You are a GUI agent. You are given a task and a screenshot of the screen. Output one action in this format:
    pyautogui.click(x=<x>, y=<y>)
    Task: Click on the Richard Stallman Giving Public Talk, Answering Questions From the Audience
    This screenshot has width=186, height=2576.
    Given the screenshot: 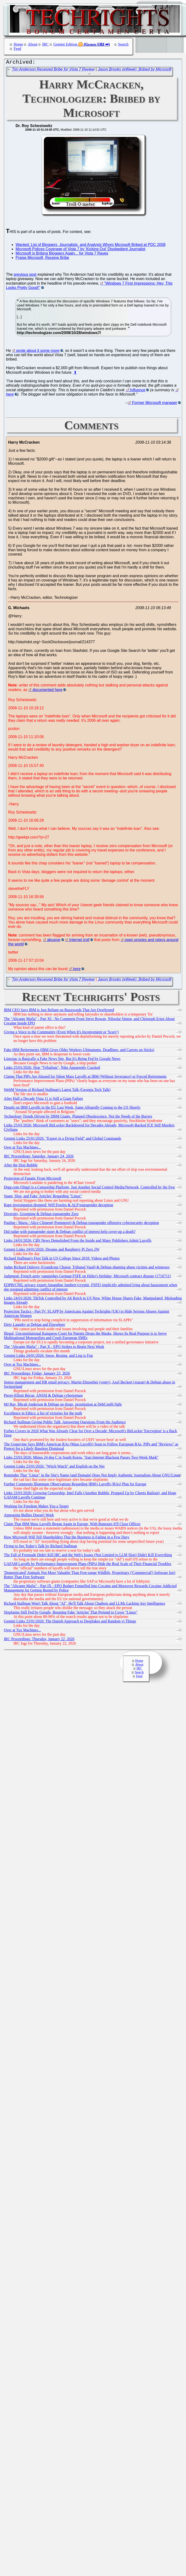 What is the action you would take?
    pyautogui.click(x=65, y=1423)
    